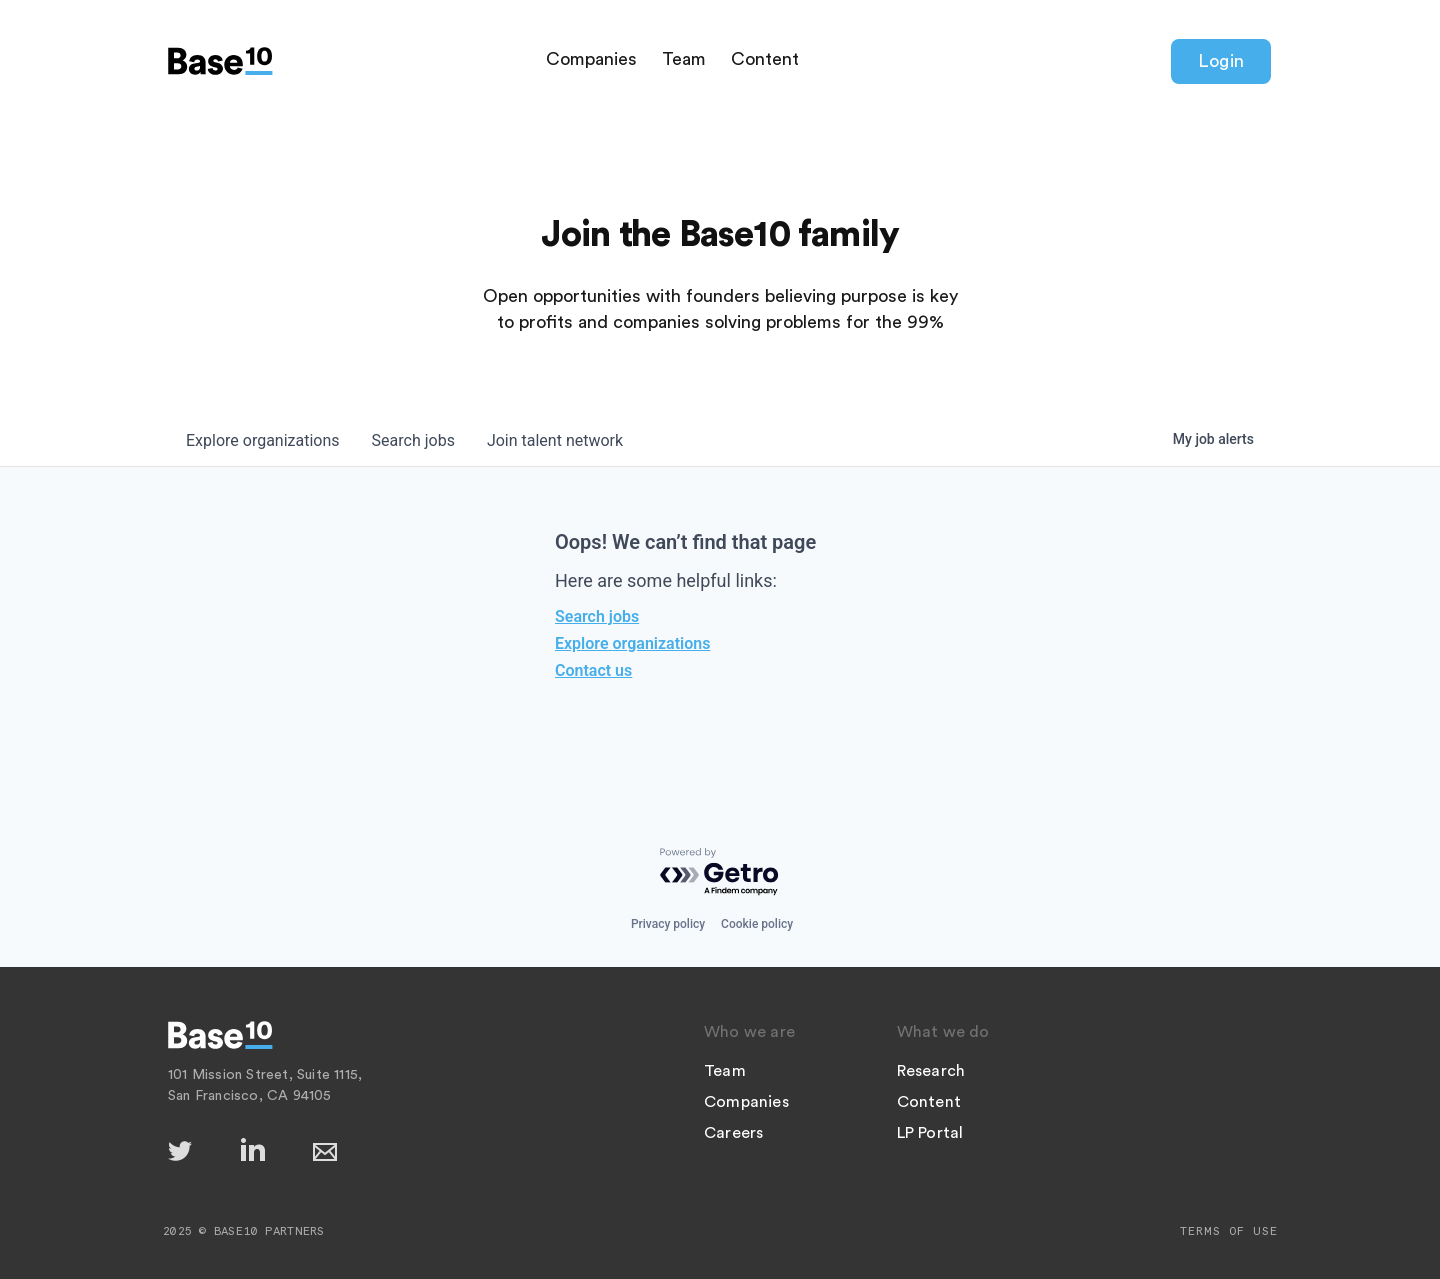  Describe the element at coordinates (591, 59) in the screenshot. I see `Companies` at that location.